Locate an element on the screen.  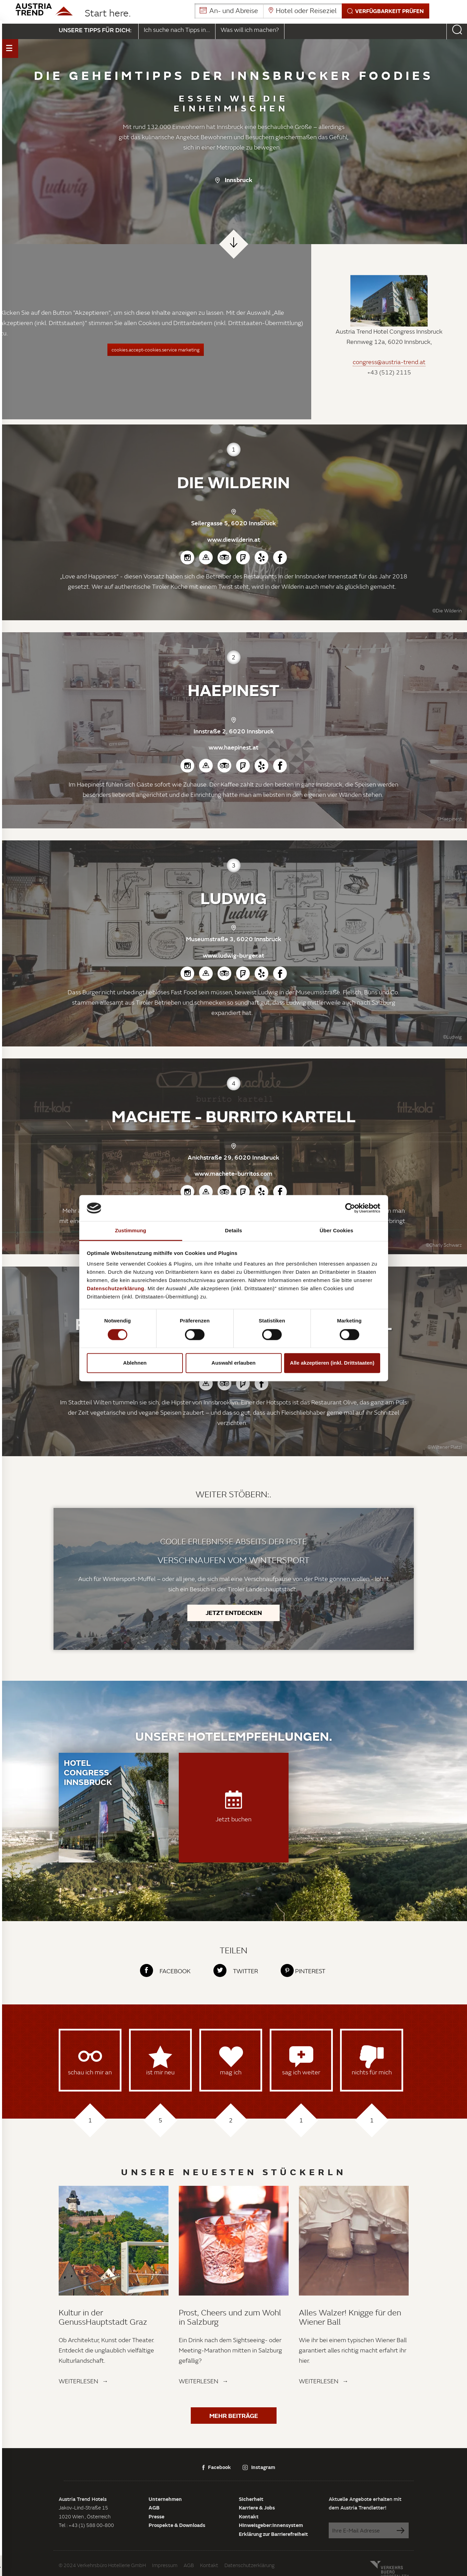
AGB is located at coordinates (154, 2507).